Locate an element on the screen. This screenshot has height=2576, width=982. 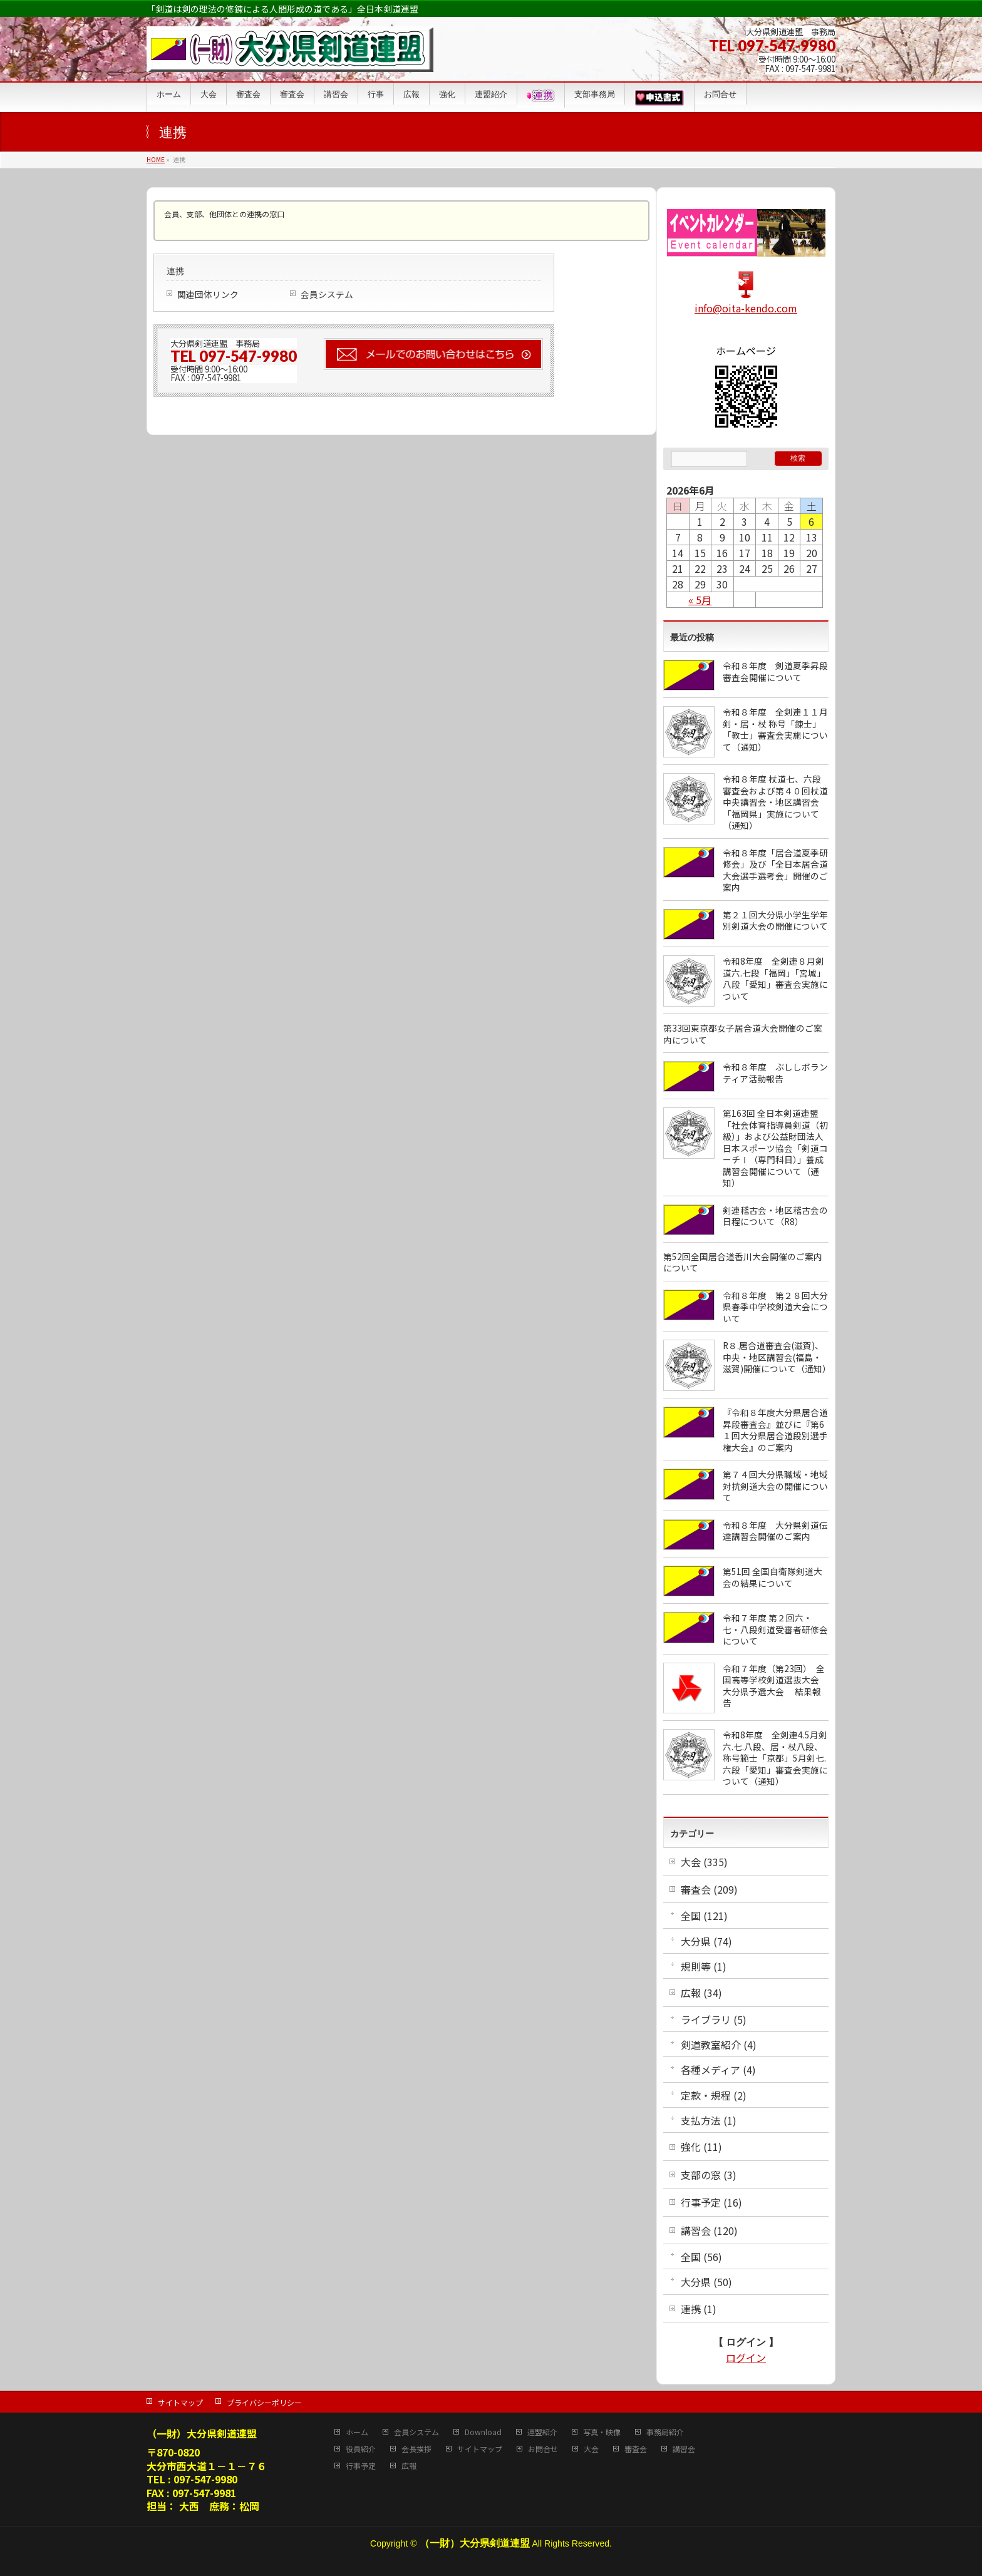
サイトマップ is located at coordinates (180, 2402).